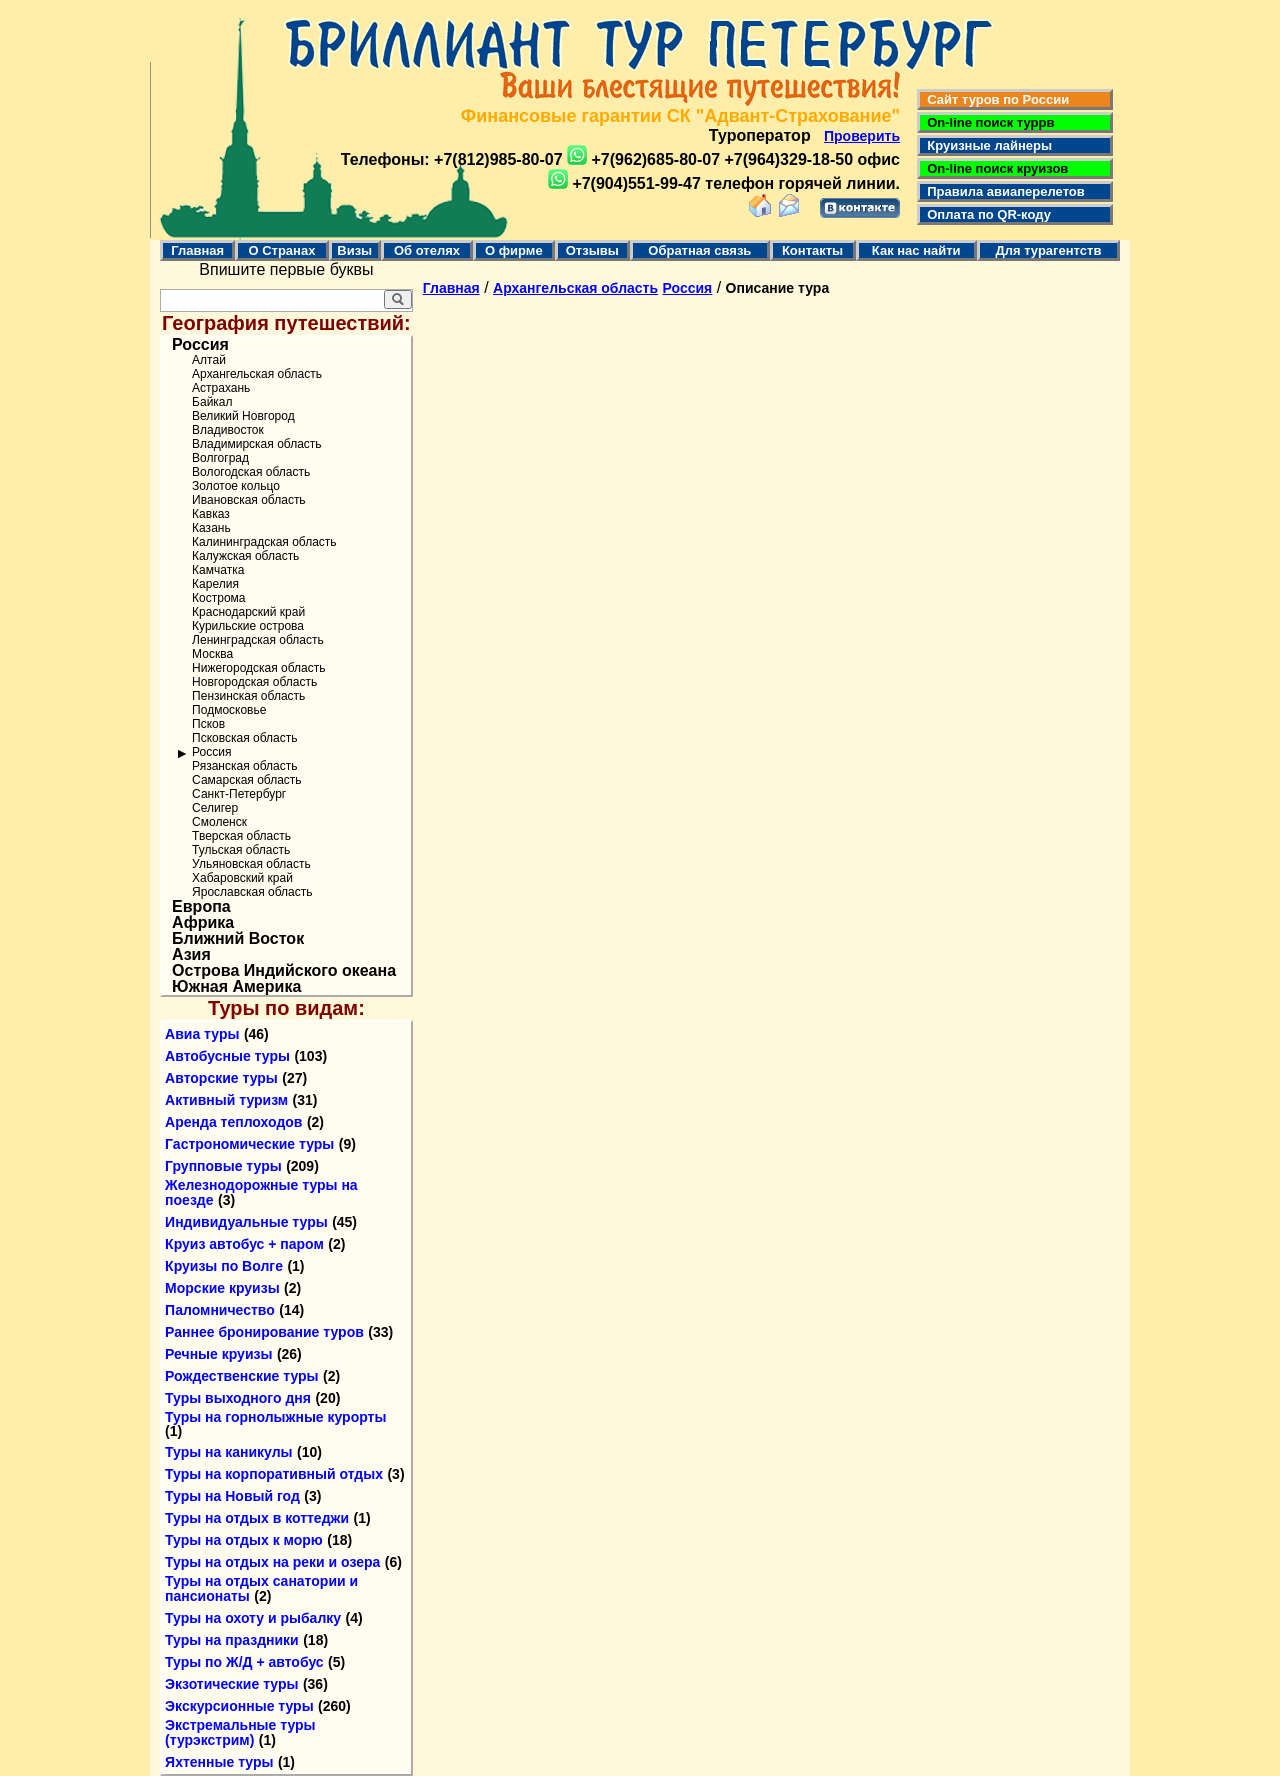 The height and width of the screenshot is (1776, 1280). Describe the element at coordinates (242, 878) in the screenshot. I see `Хабаровский край` at that location.